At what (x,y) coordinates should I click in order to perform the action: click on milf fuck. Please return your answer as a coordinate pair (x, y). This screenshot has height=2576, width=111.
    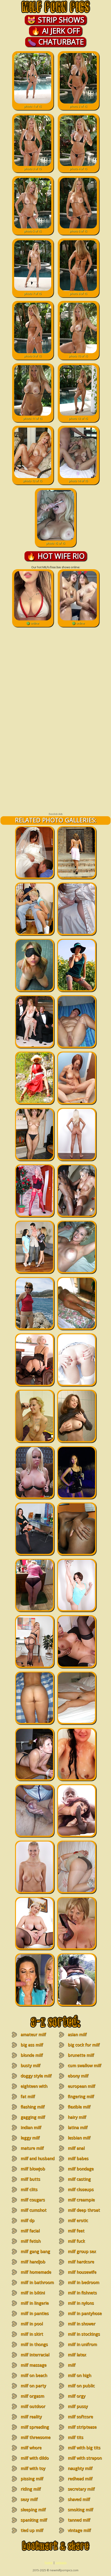
    Looking at the image, I should click on (76, 2241).